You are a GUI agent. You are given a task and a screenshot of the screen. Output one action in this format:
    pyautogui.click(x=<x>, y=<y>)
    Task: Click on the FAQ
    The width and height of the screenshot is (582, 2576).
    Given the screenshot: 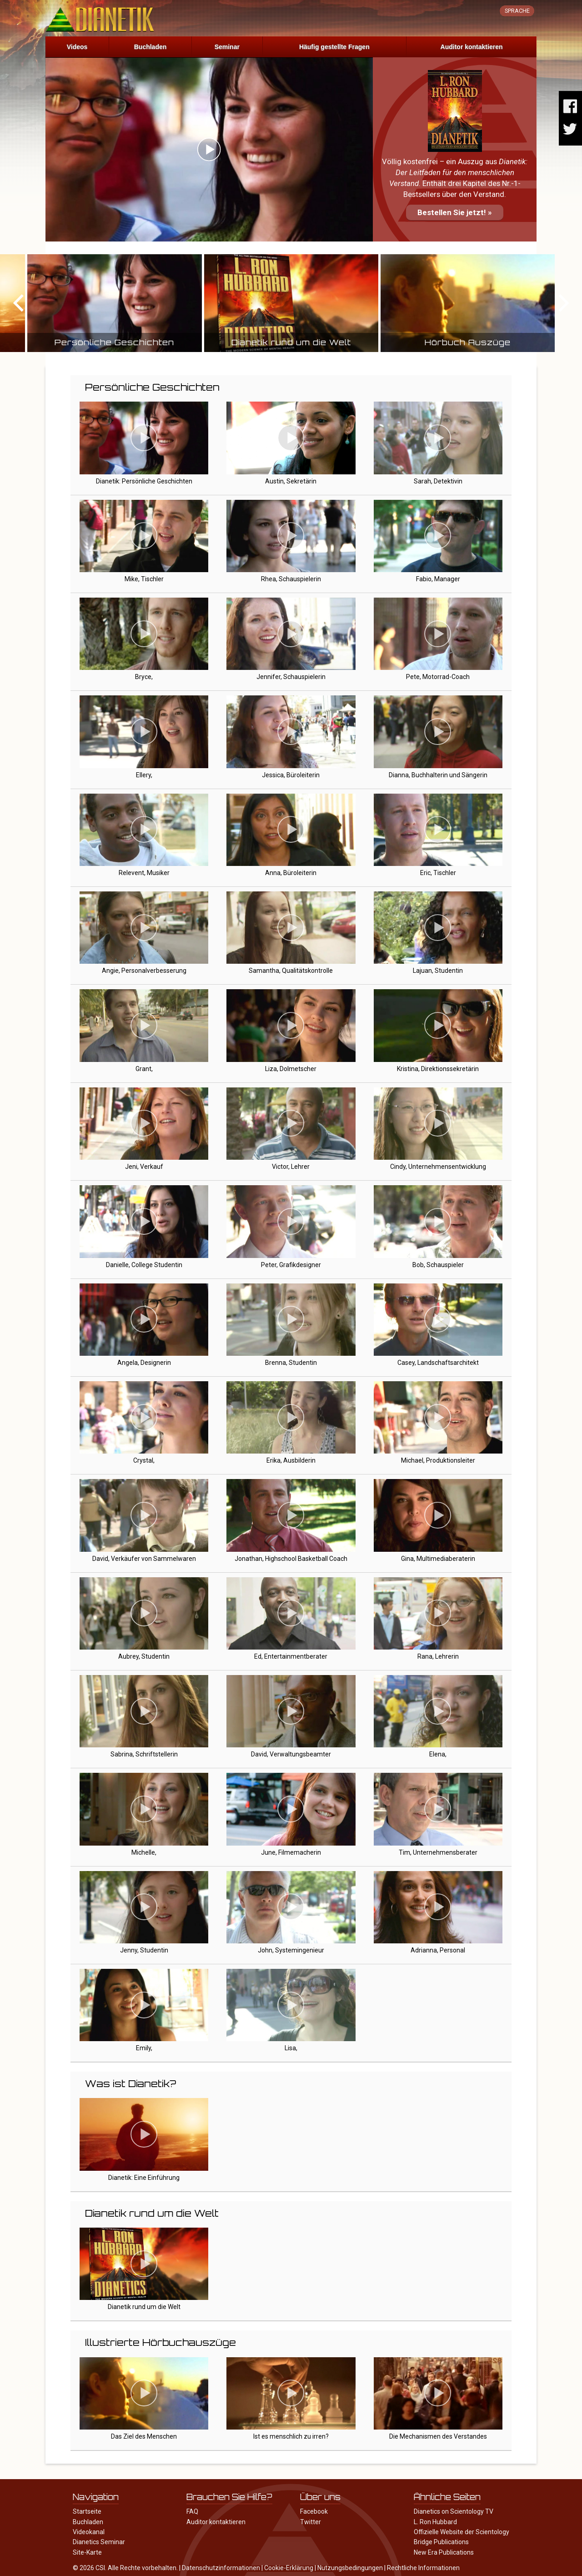 What is the action you would take?
    pyautogui.click(x=192, y=2511)
    